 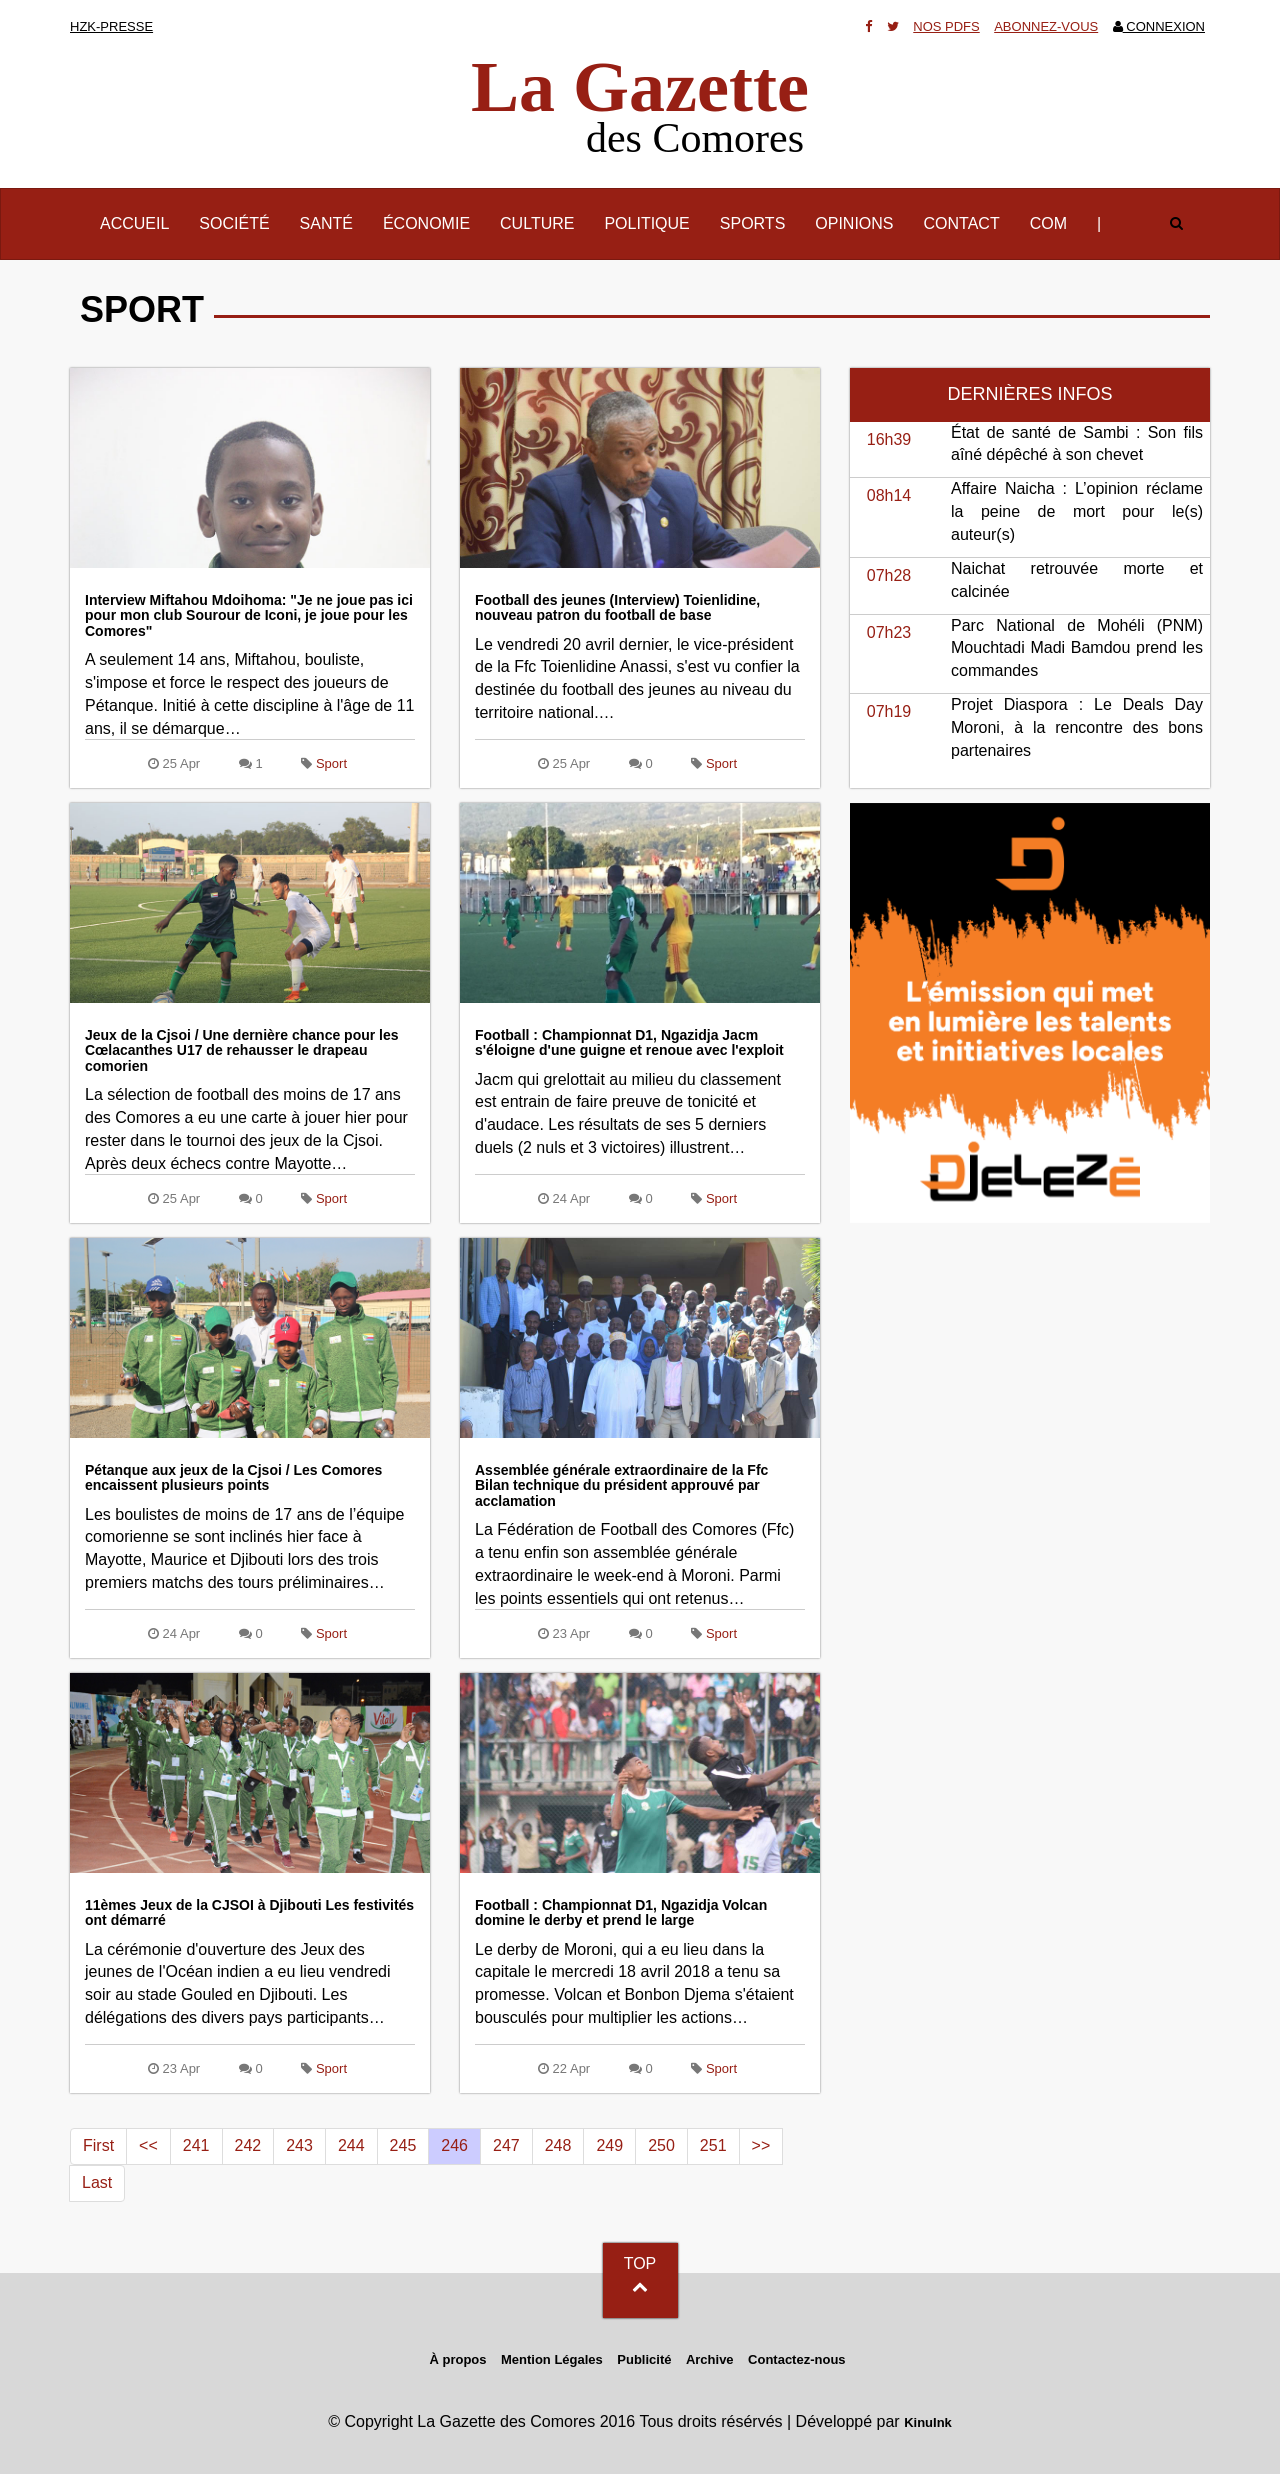 What do you see at coordinates (646, 223) in the screenshot?
I see `Politique` at bounding box center [646, 223].